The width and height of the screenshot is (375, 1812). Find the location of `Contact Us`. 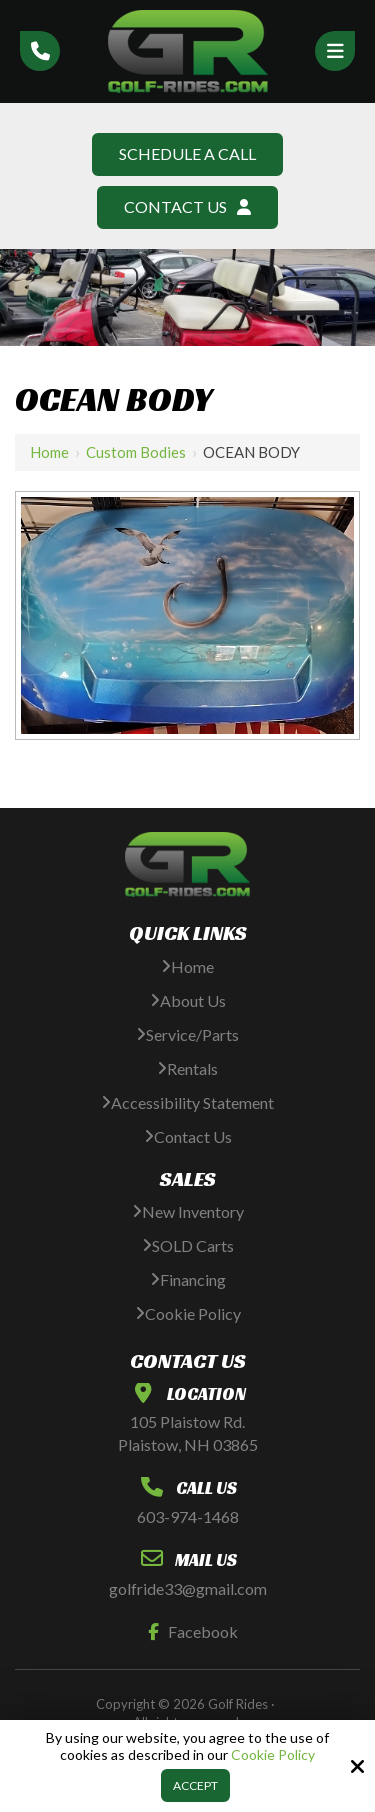

Contact Us is located at coordinates (187, 206).